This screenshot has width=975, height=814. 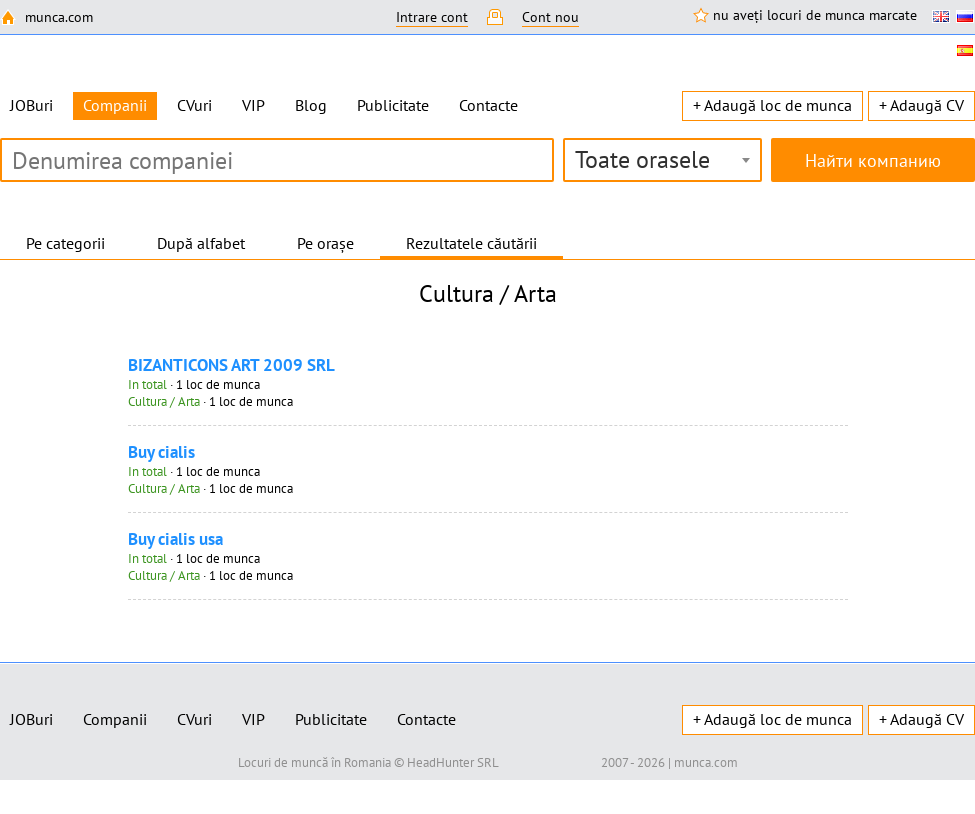 What do you see at coordinates (311, 105) in the screenshot?
I see `Blog` at bounding box center [311, 105].